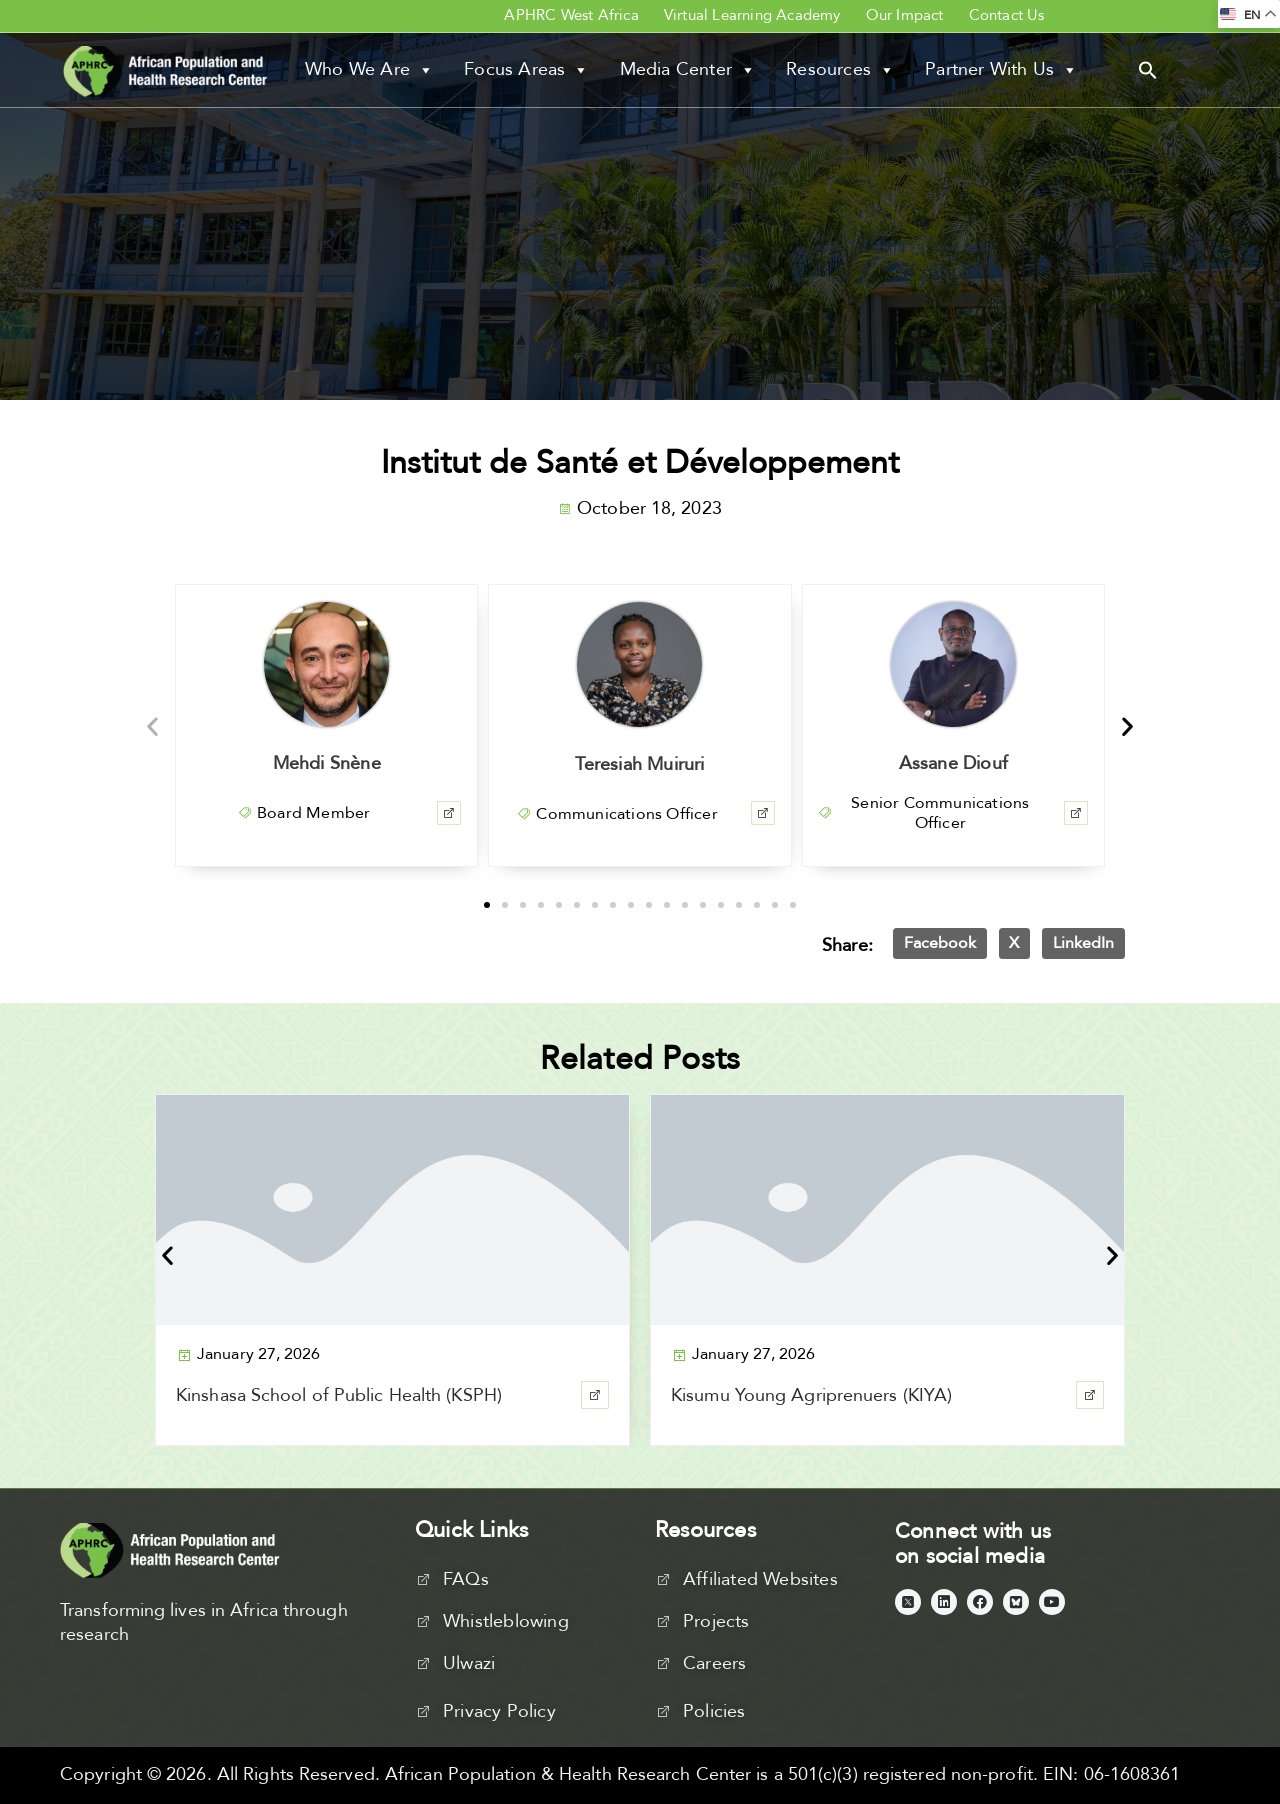  I want to click on Contact Us, so click(1007, 15).